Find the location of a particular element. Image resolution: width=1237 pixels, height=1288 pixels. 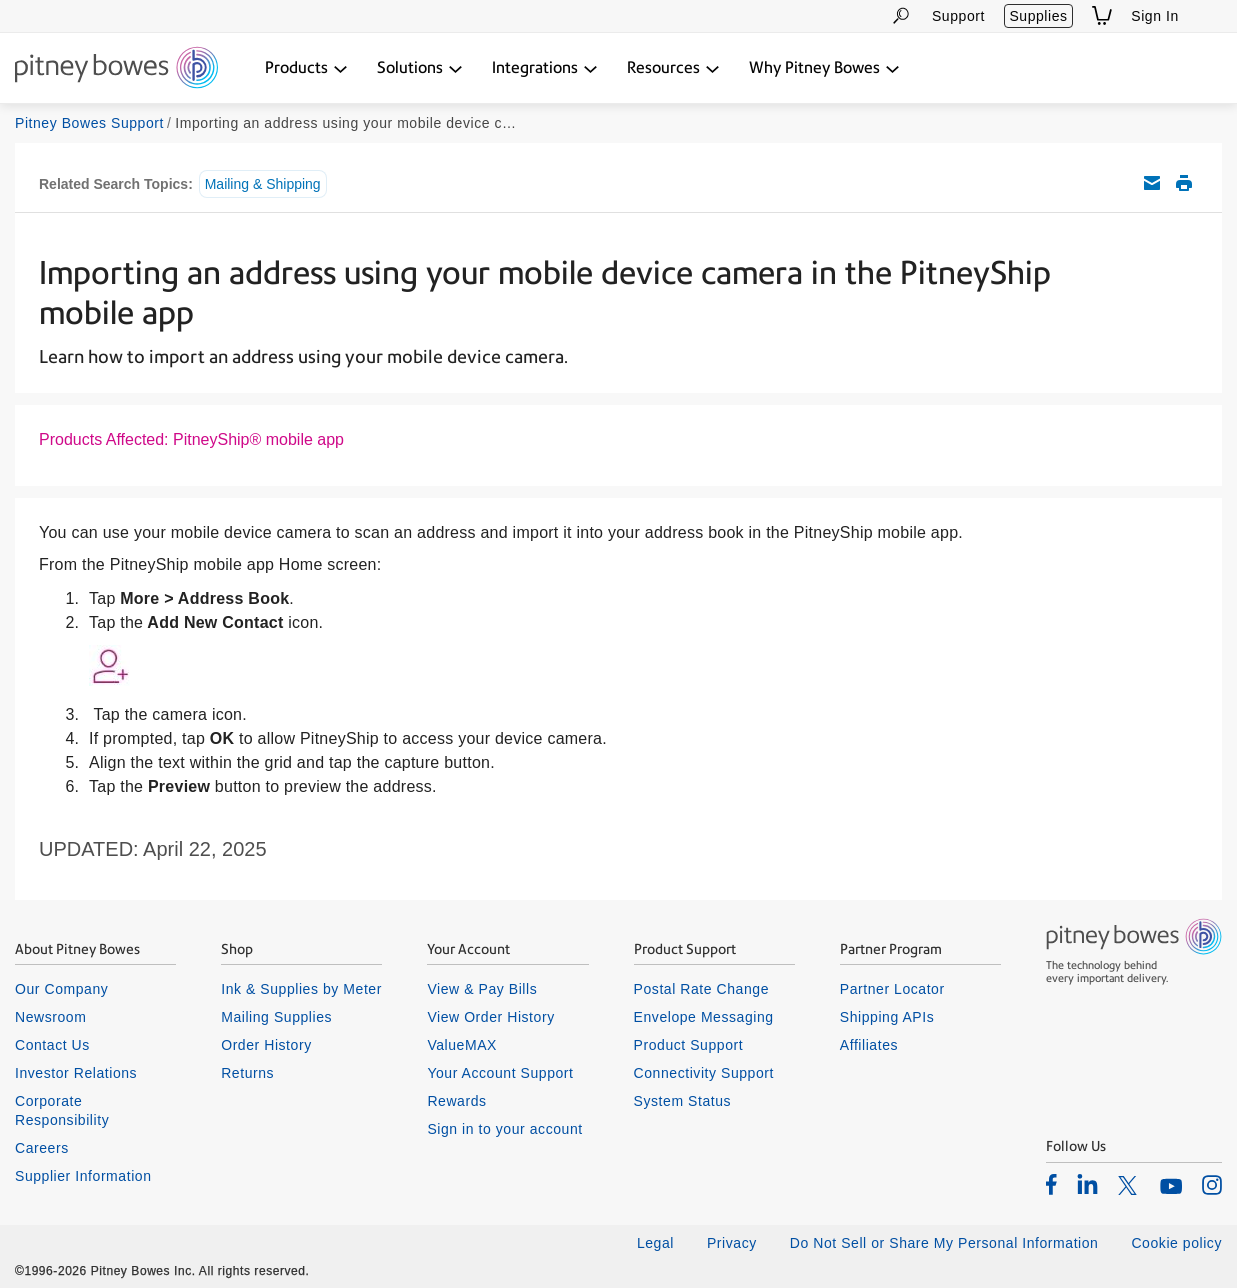

Mailing Supplies [listitem] is located at coordinates (276, 1017).